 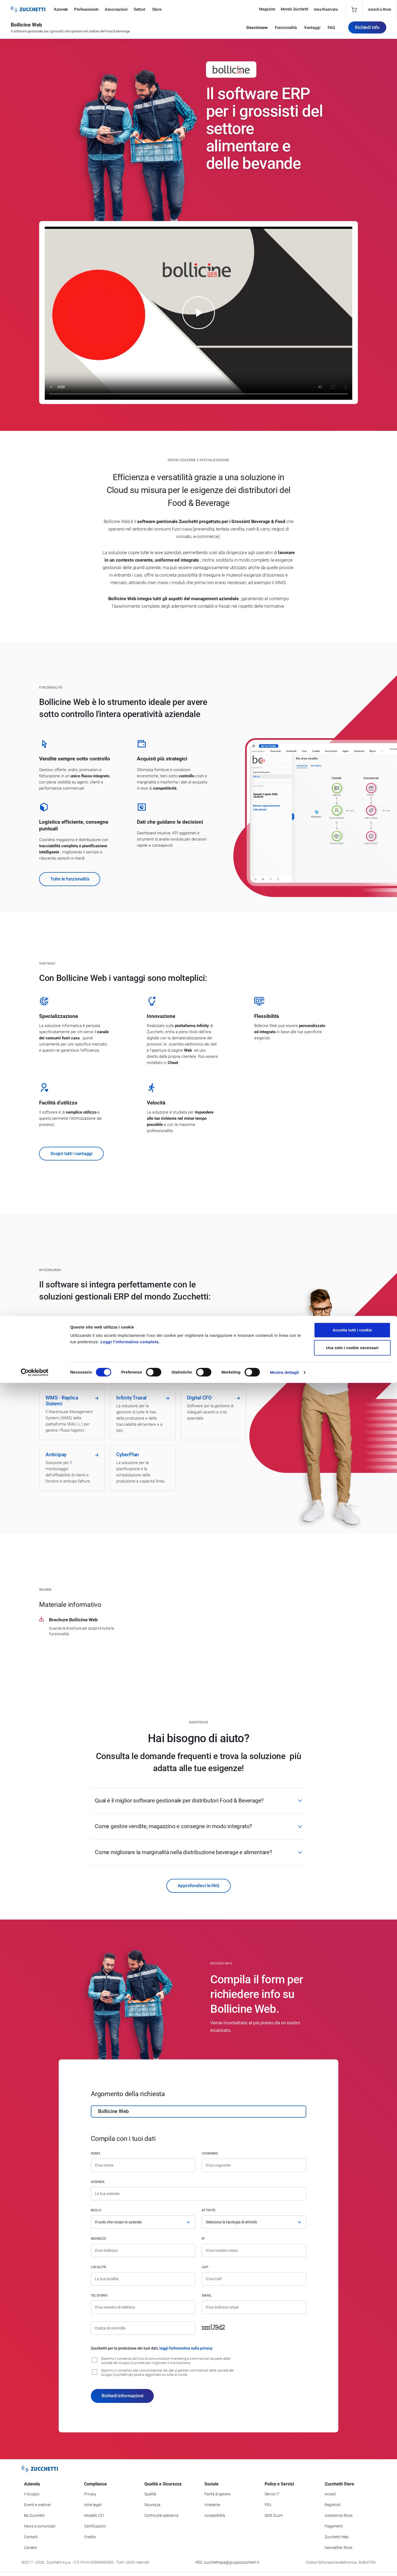 What do you see at coordinates (99, 2295) in the screenshot?
I see `Telefono` at bounding box center [99, 2295].